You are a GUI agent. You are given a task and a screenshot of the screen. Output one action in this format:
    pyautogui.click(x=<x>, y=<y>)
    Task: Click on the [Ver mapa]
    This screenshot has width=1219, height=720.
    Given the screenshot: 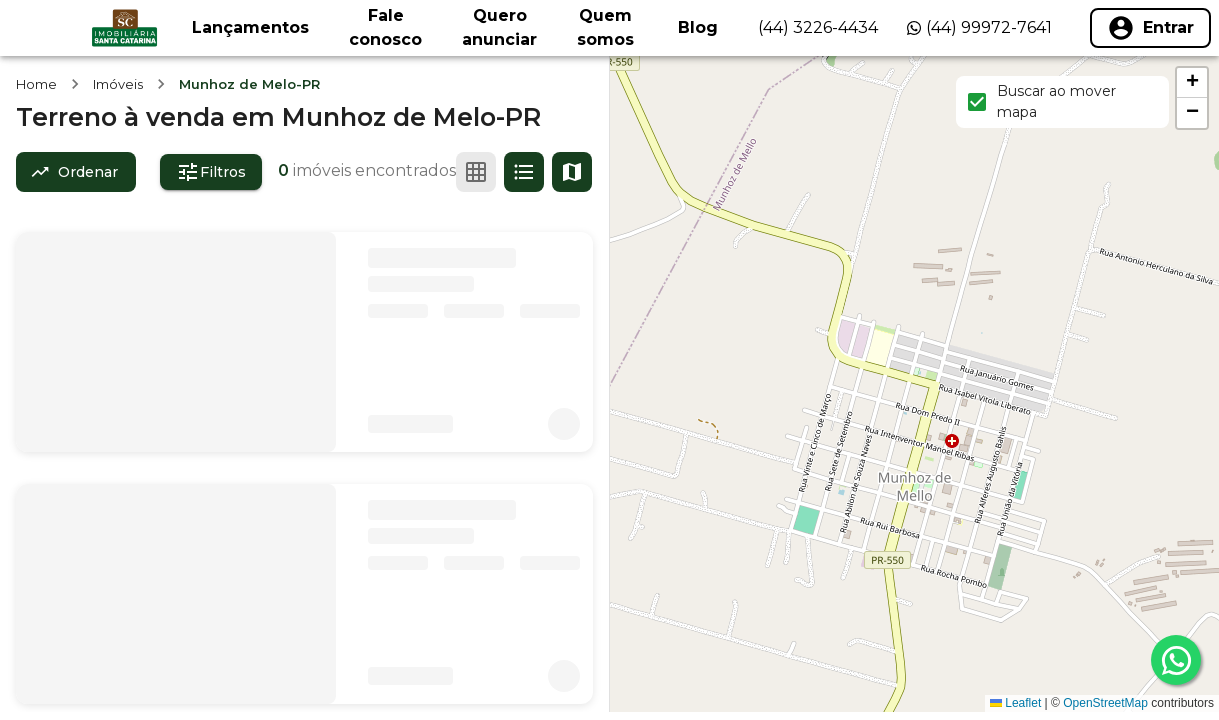 What is the action you would take?
    pyautogui.click(x=572, y=172)
    